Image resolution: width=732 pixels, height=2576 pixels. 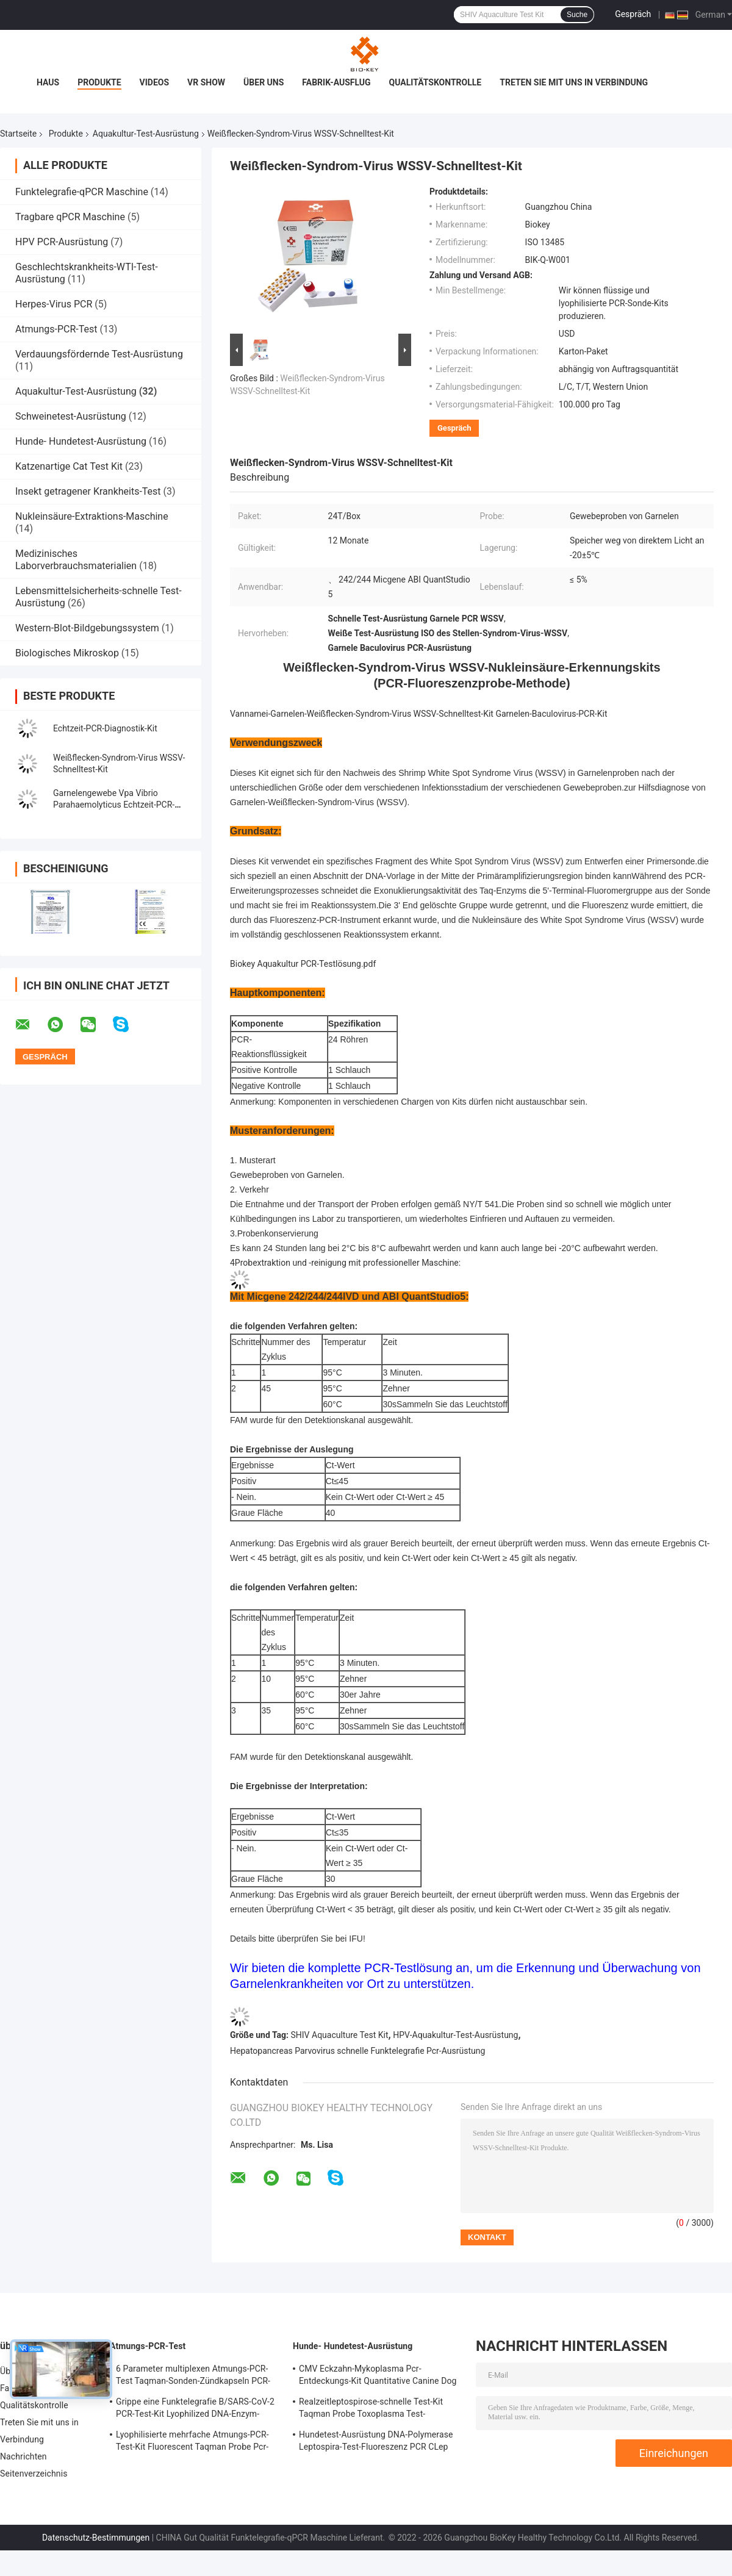 I want to click on 6 Parameter multiplexen Atmungs-PCR-Test Taqman-Sonden-Zündkapseln PCR-Reagens-Ausrüstung, so click(x=193, y=2376).